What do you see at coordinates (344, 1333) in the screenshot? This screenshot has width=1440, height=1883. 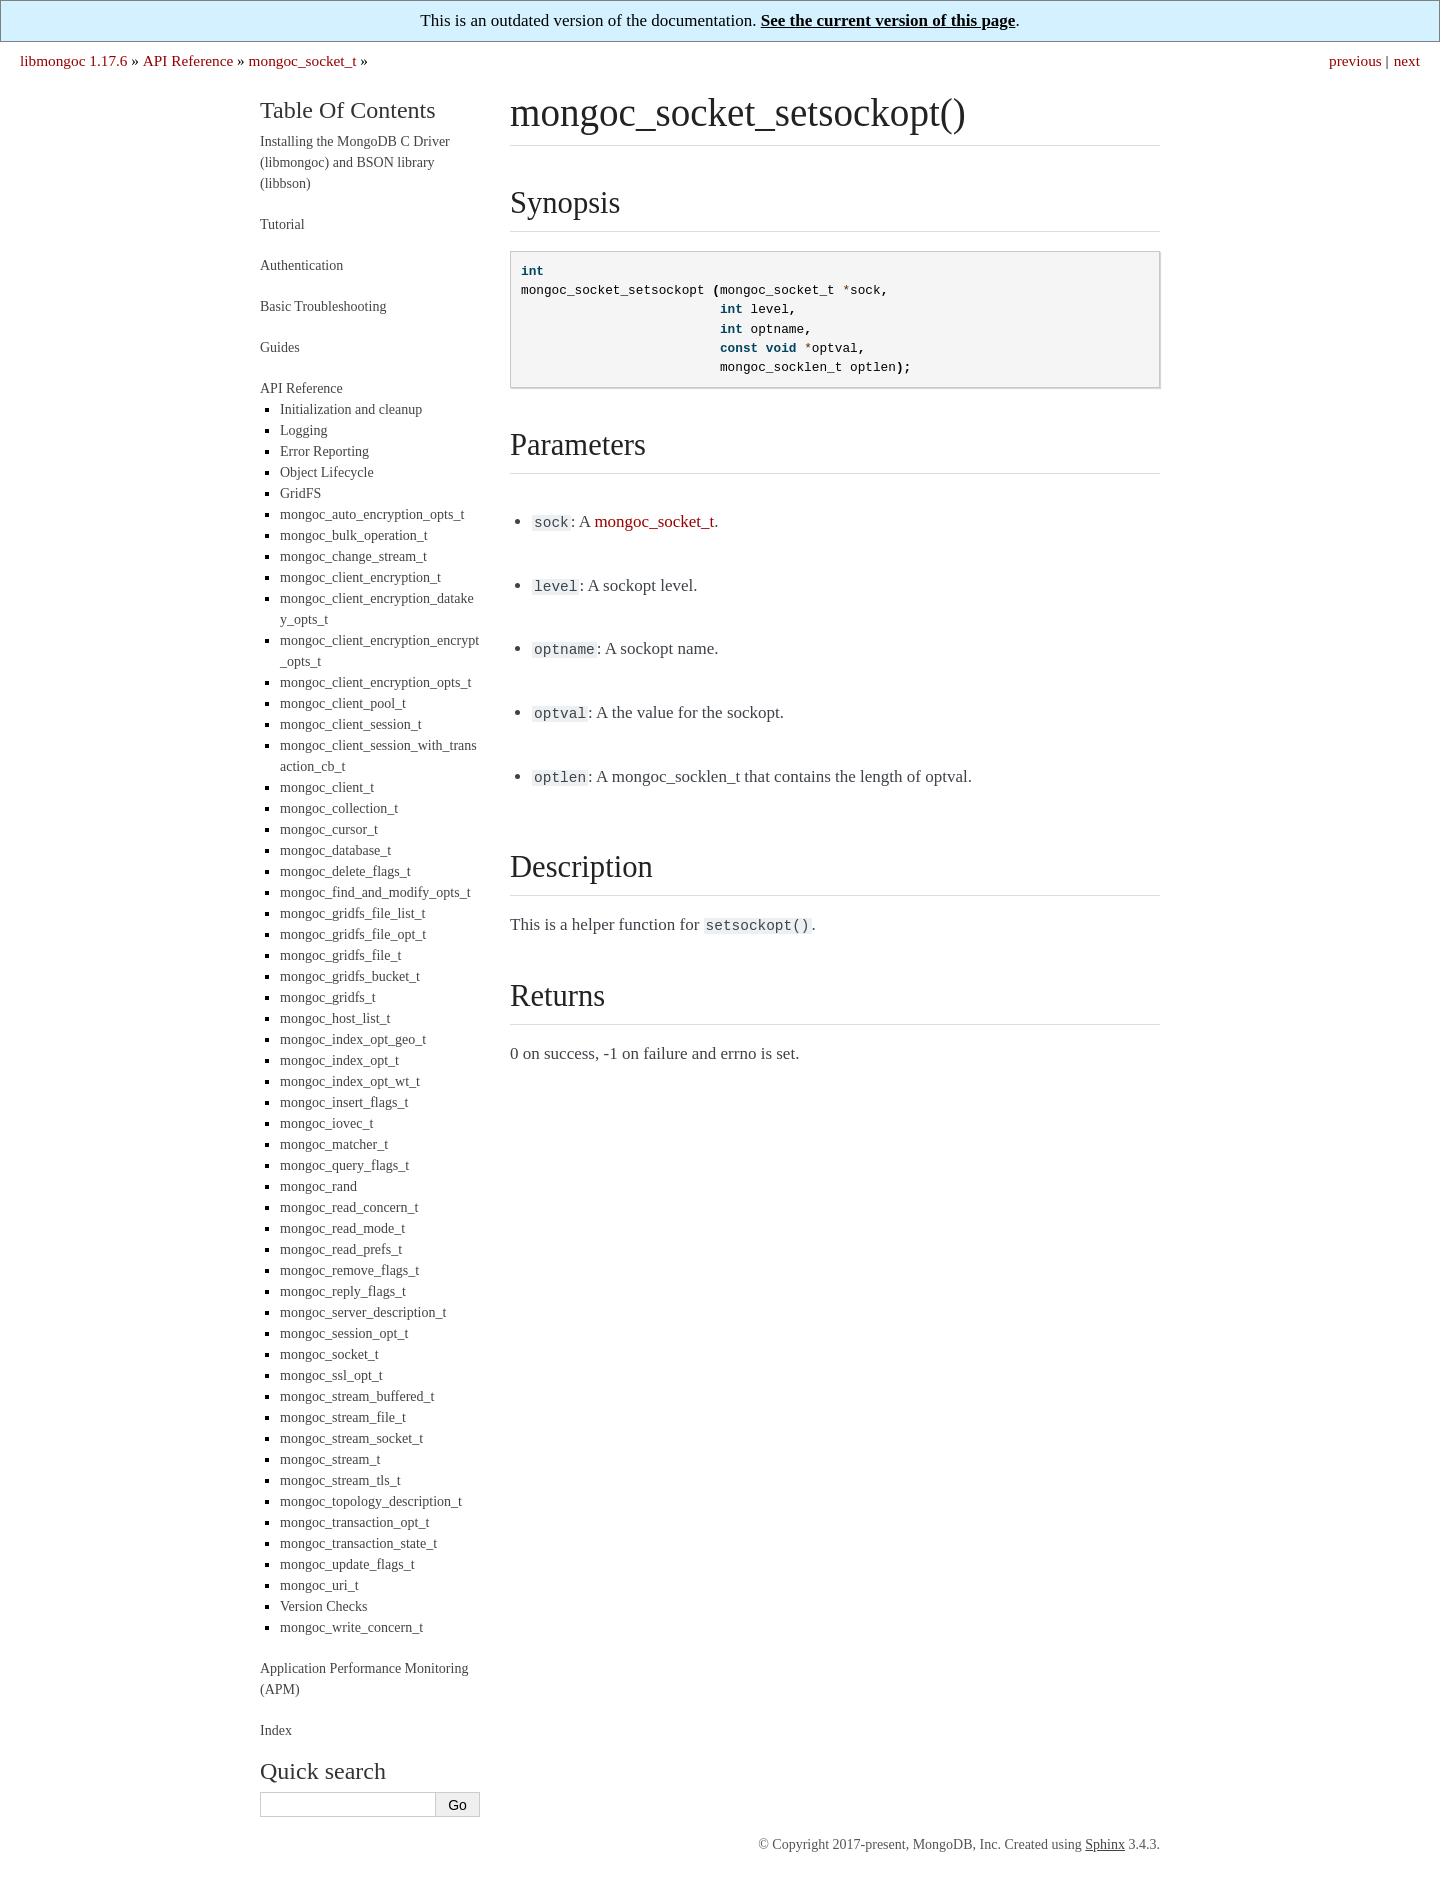 I see `mongoc_session_opt_t` at bounding box center [344, 1333].